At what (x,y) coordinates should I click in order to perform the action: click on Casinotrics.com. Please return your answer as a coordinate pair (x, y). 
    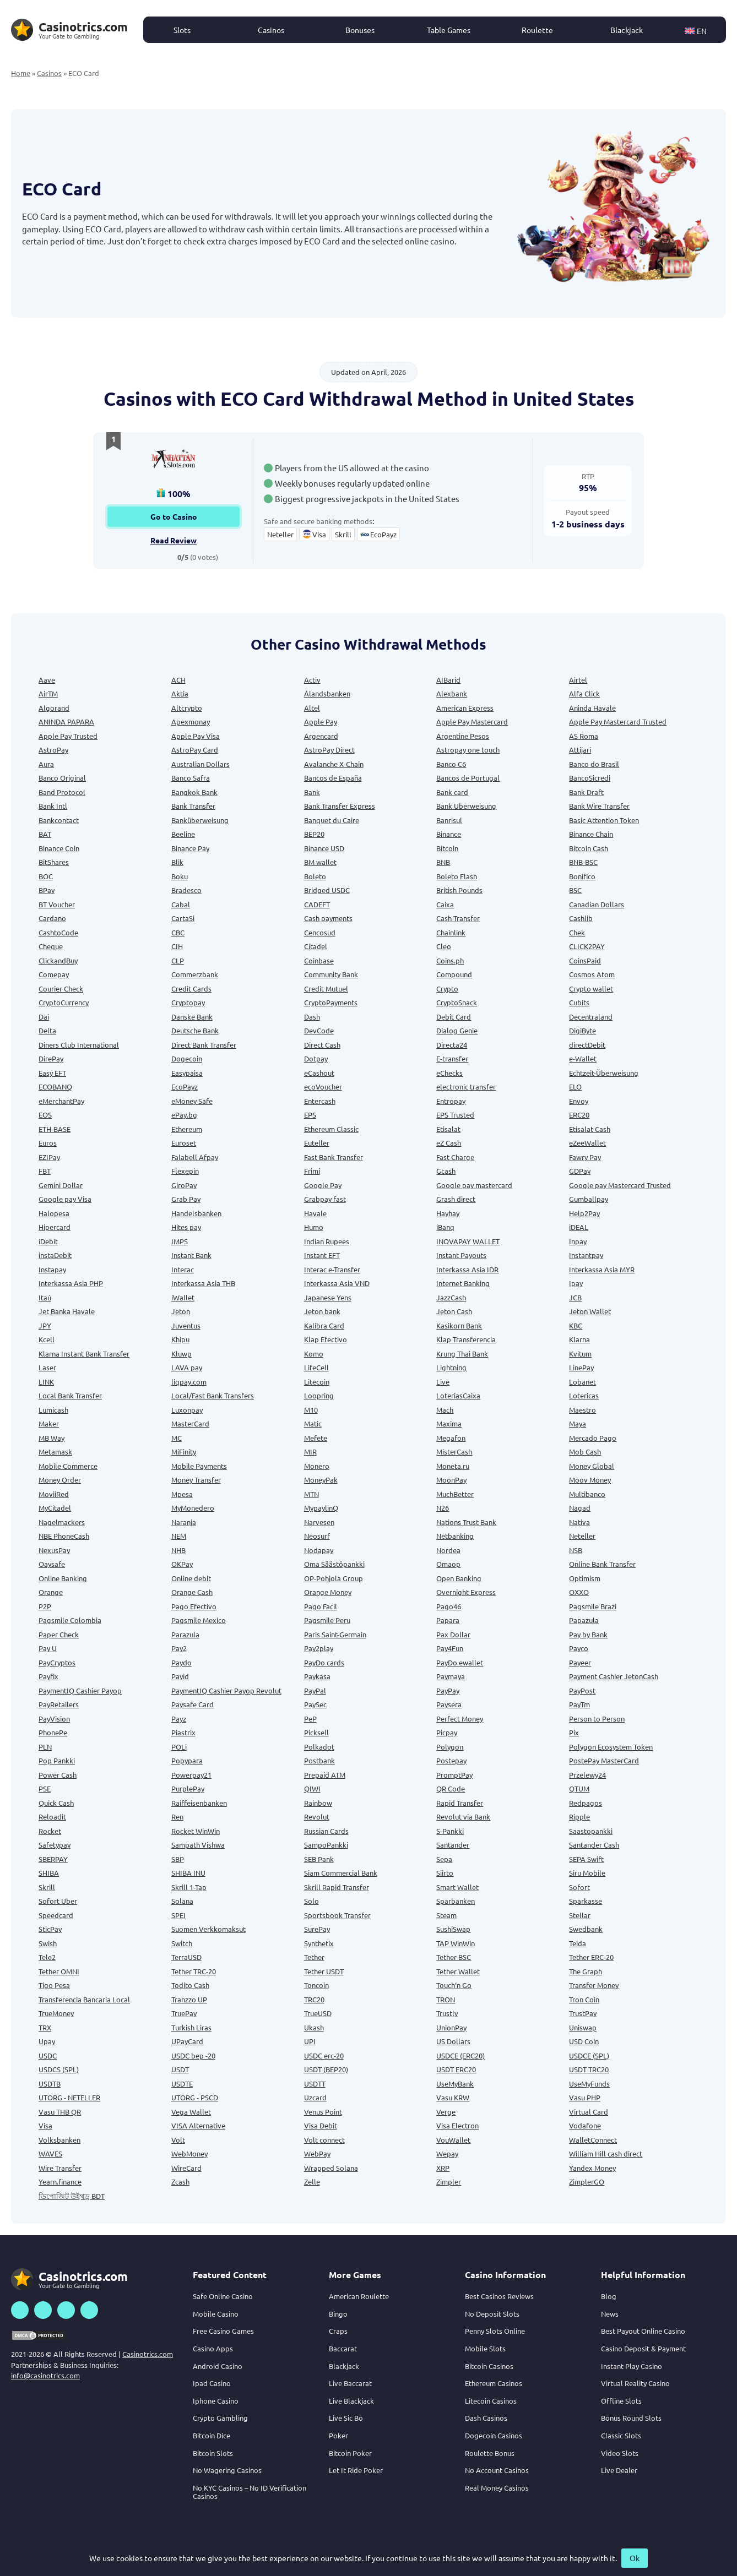
    Looking at the image, I should click on (147, 2354).